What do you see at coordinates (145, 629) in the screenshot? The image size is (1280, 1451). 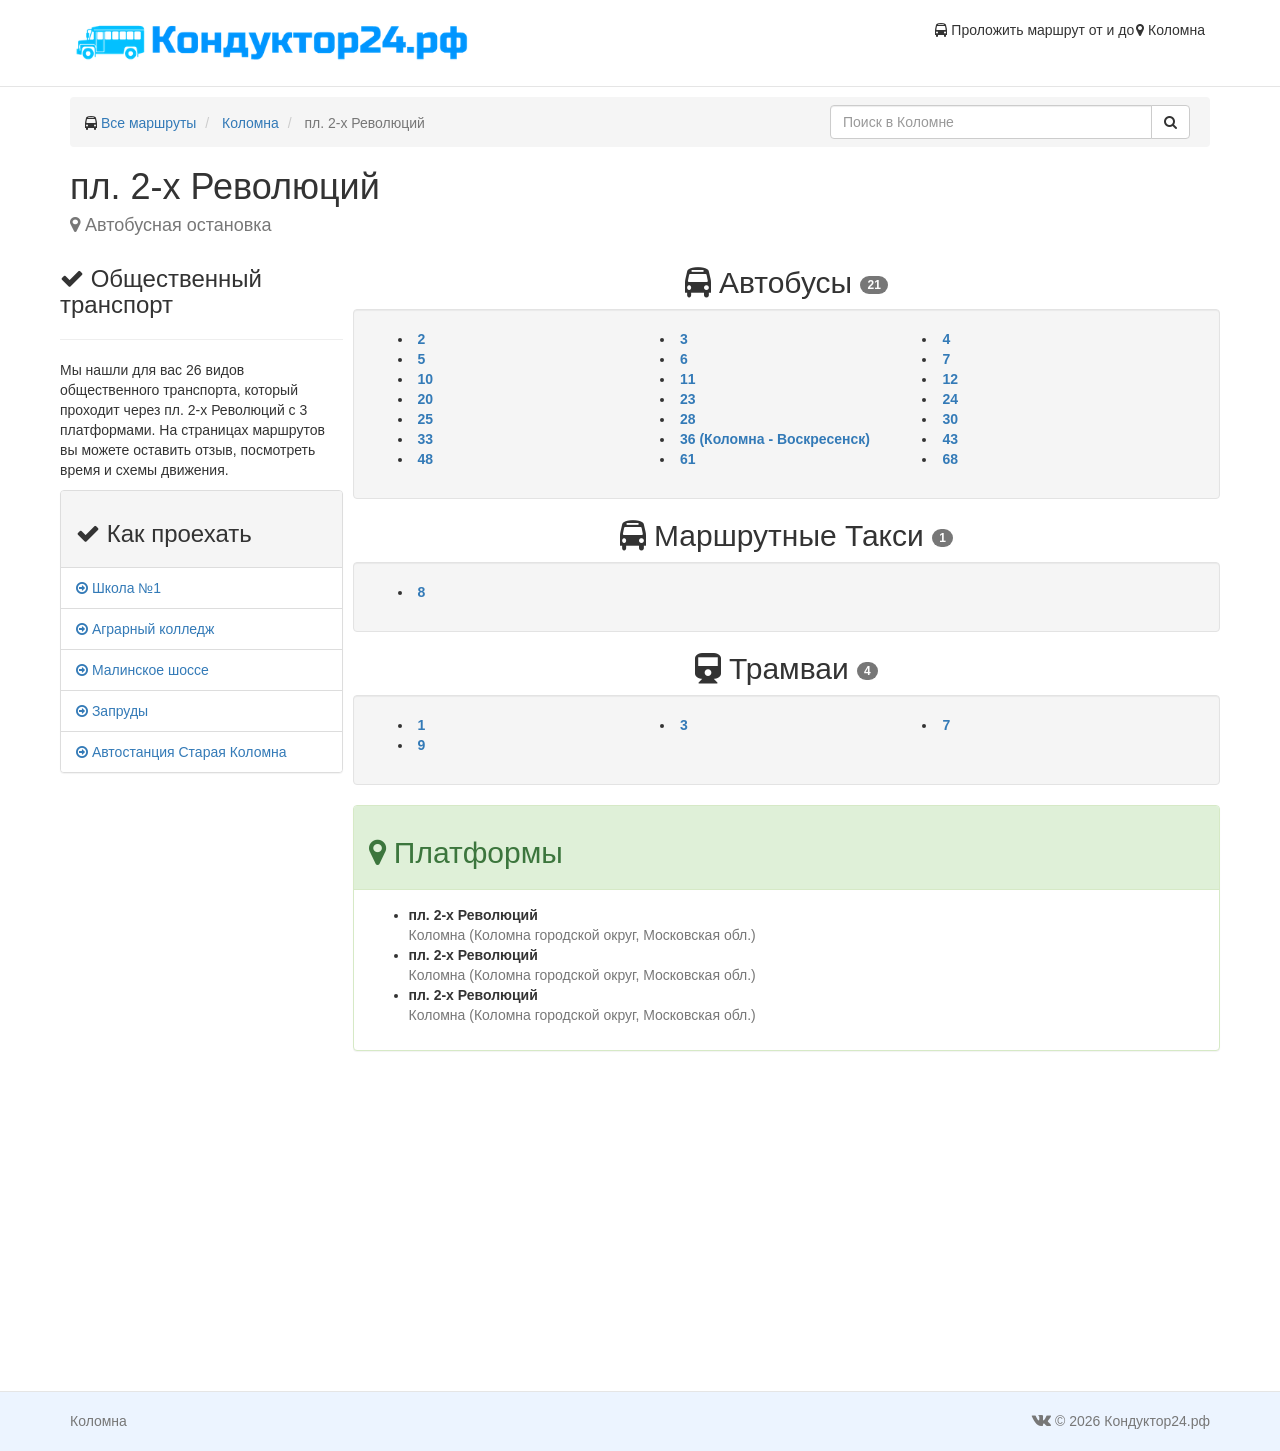 I see `Аграрный колледж` at bounding box center [145, 629].